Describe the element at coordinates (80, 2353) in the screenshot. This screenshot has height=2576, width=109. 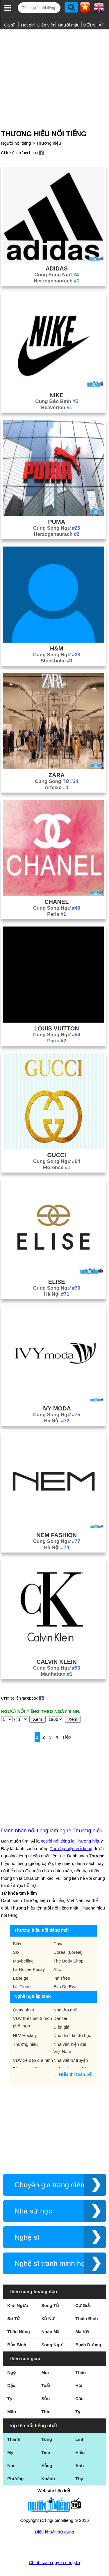
I see `Thân` at that location.